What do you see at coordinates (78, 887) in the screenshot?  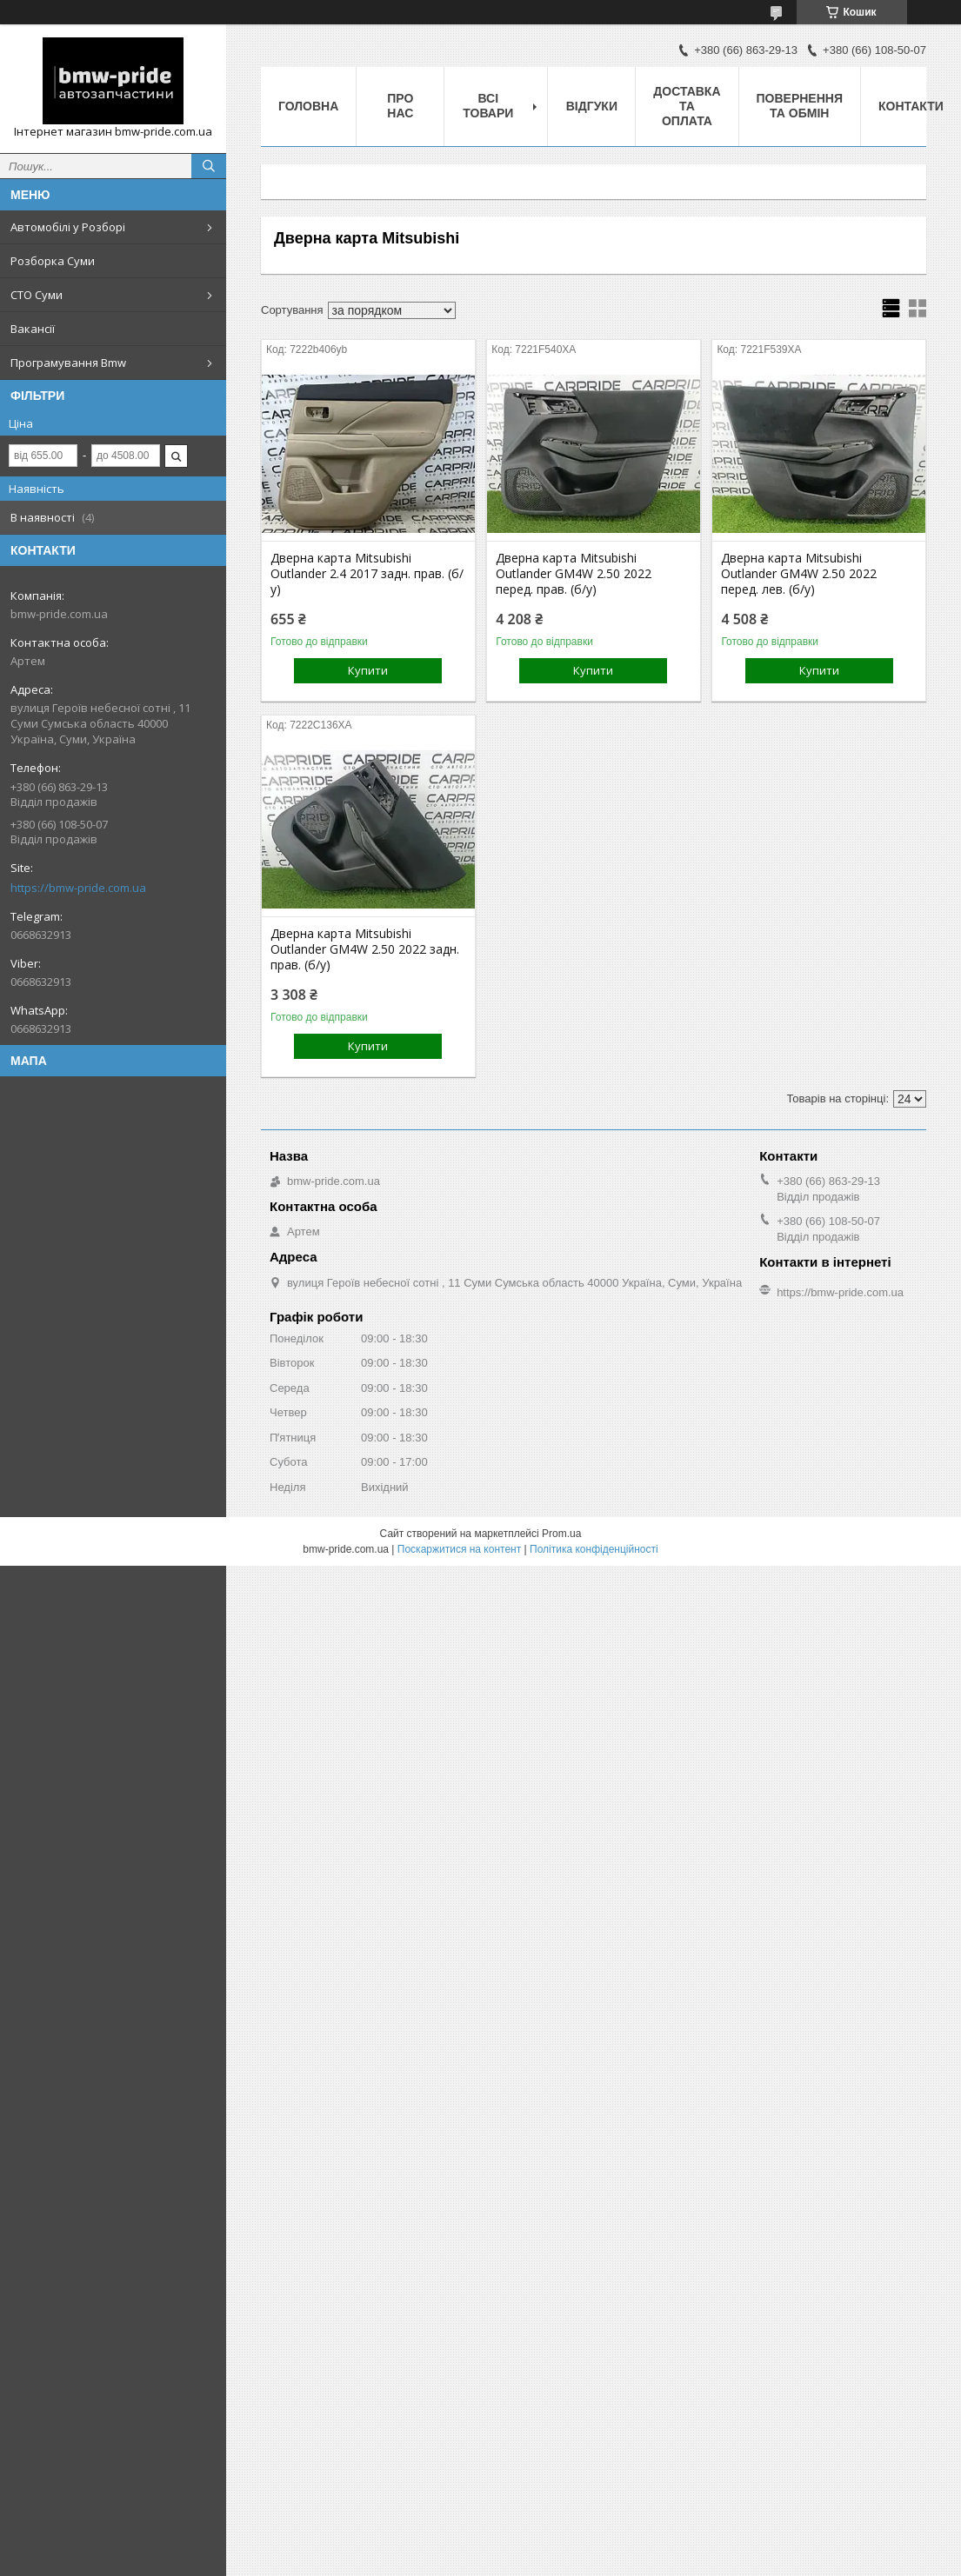 I see `https://bmw-pride.com.ua` at bounding box center [78, 887].